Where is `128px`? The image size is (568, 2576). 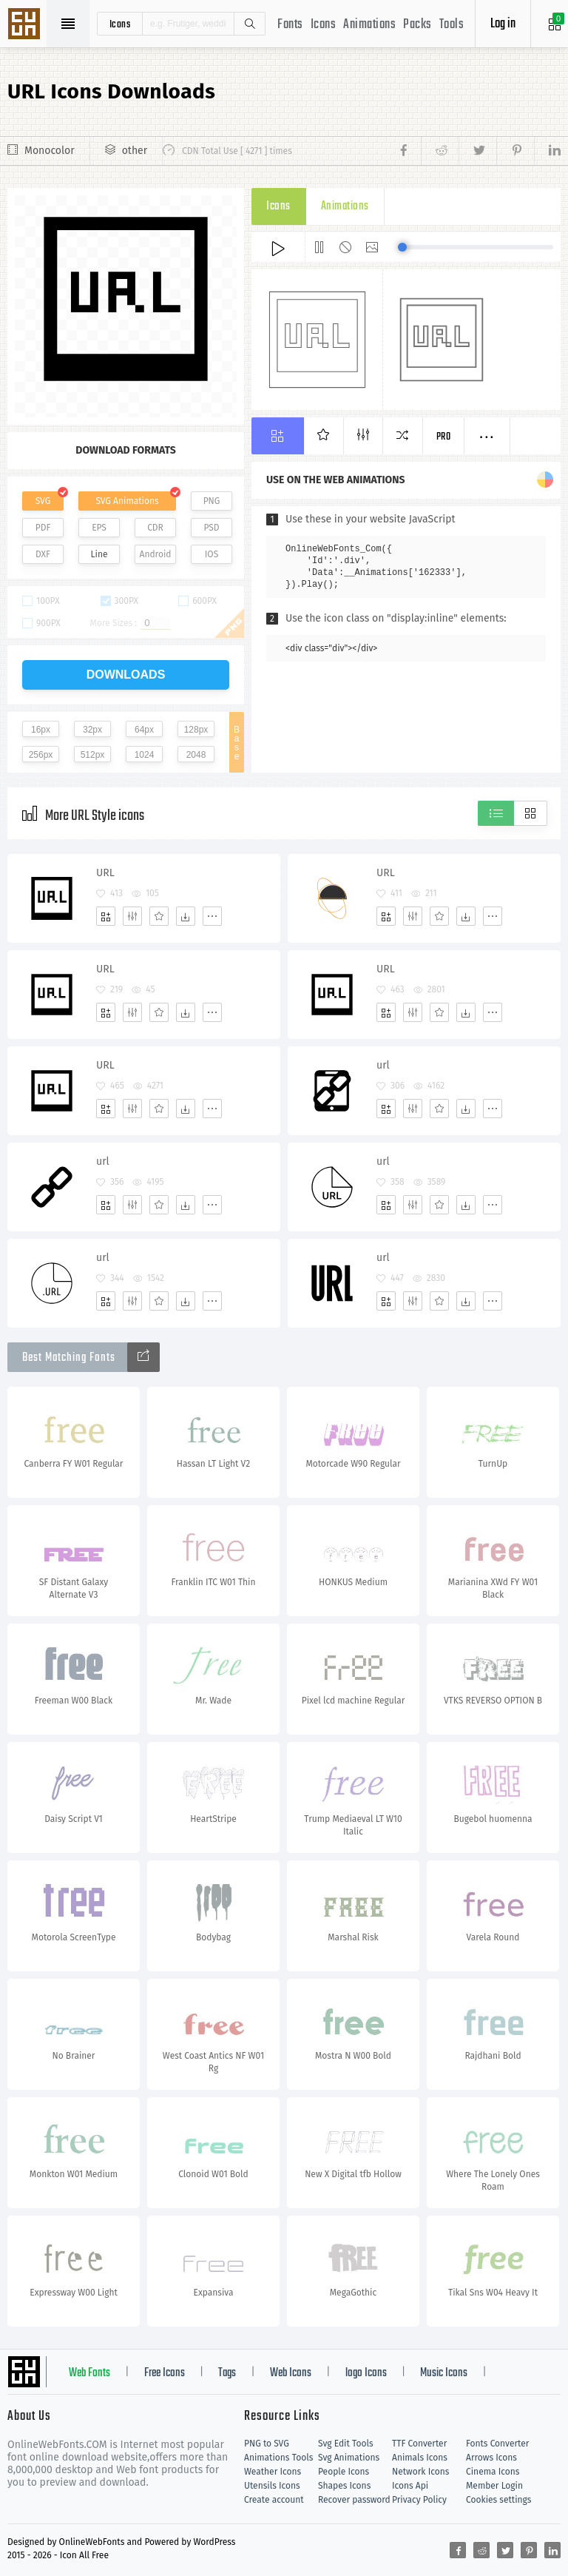 128px is located at coordinates (196, 729).